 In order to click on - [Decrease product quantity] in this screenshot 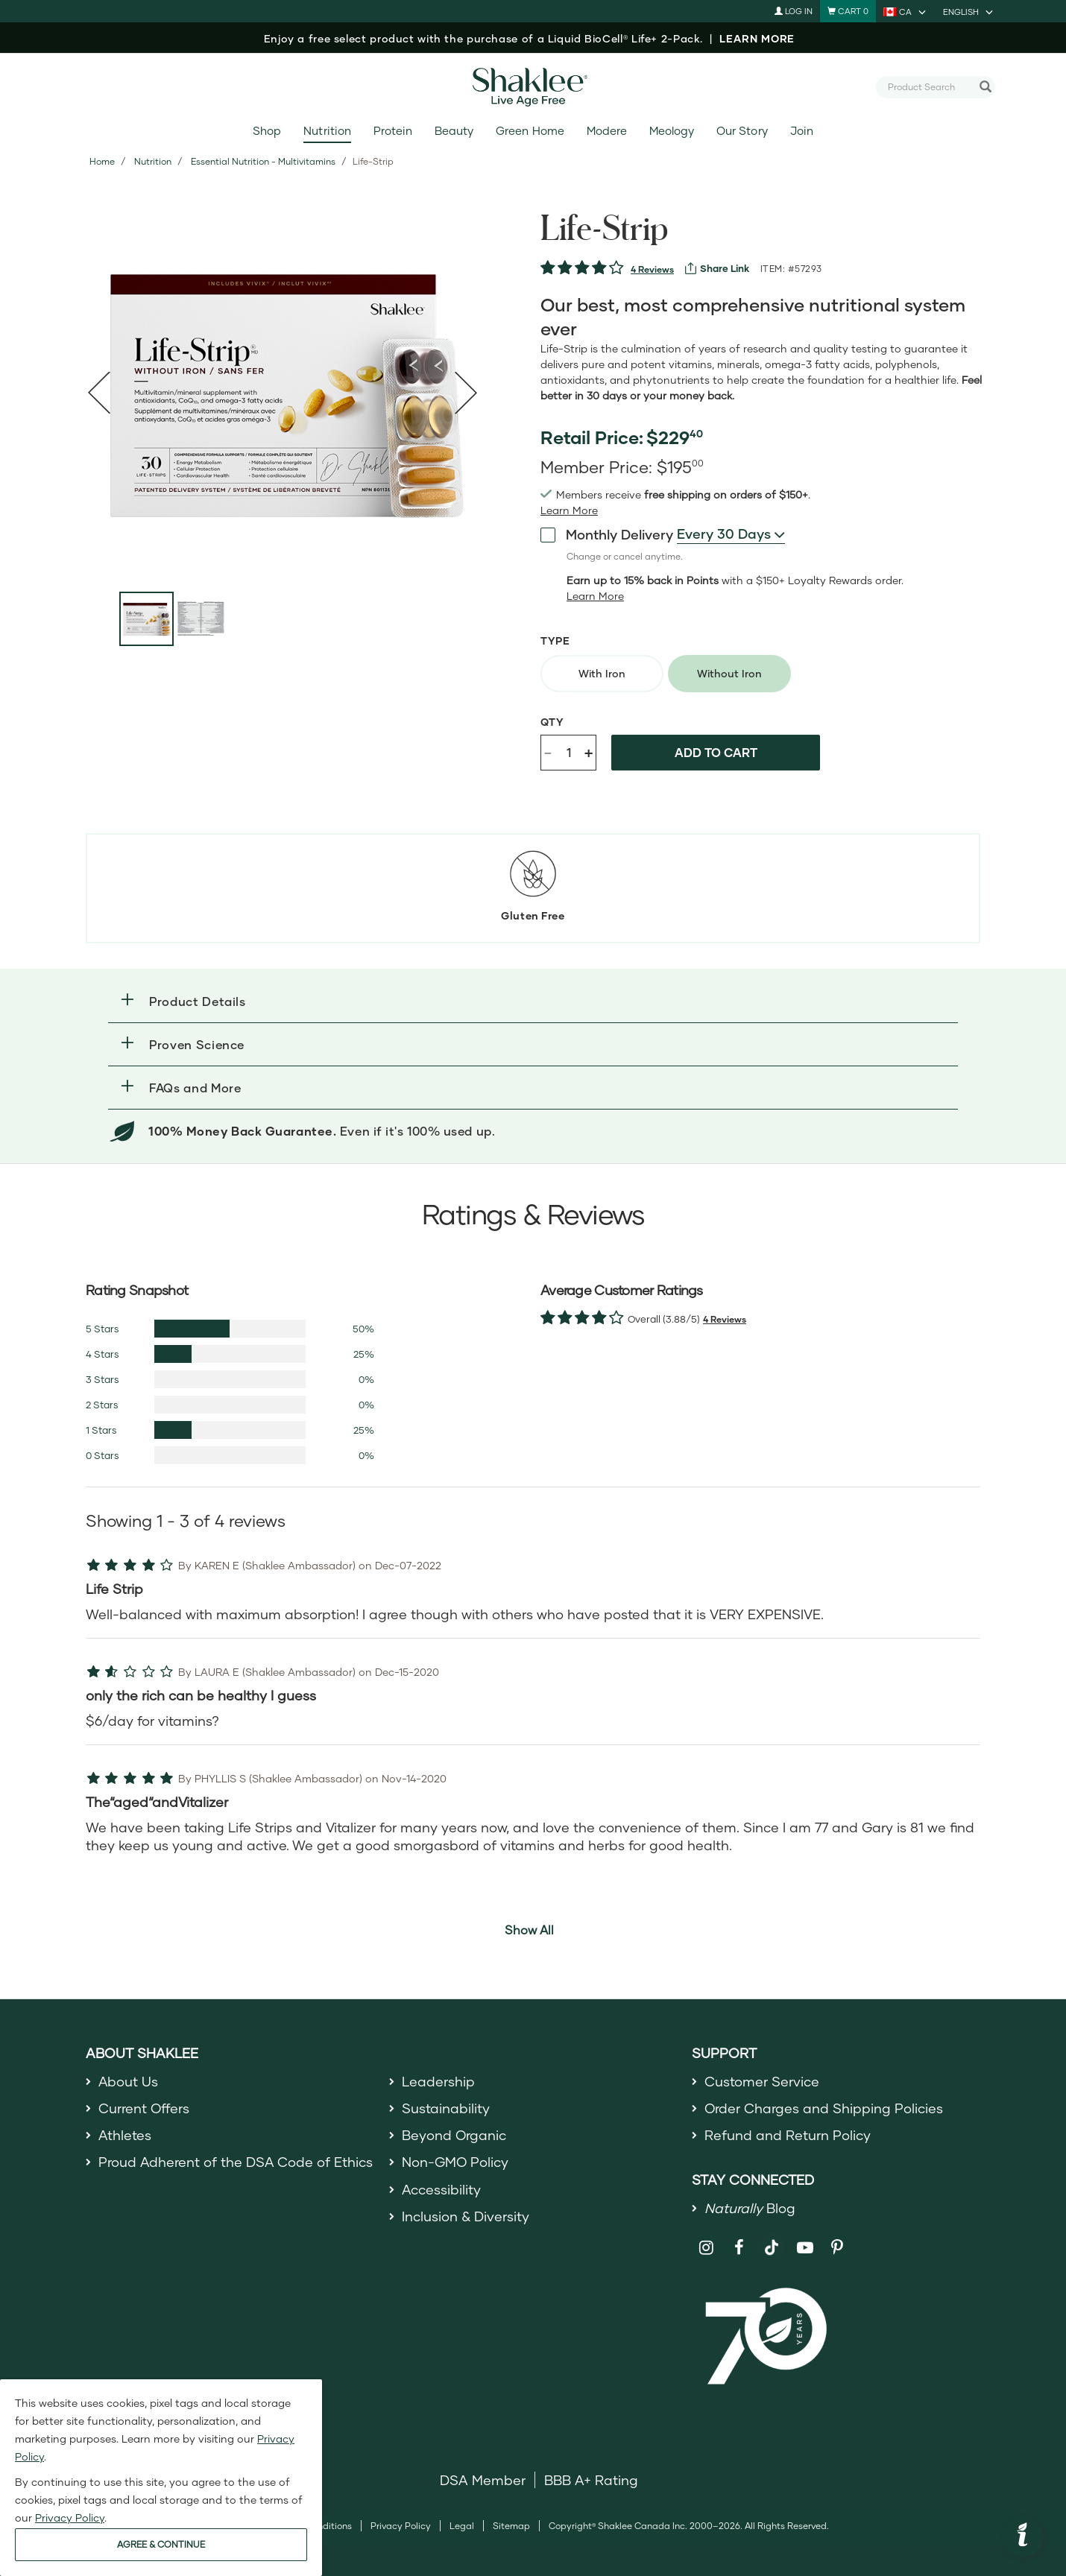, I will do `click(547, 751)`.